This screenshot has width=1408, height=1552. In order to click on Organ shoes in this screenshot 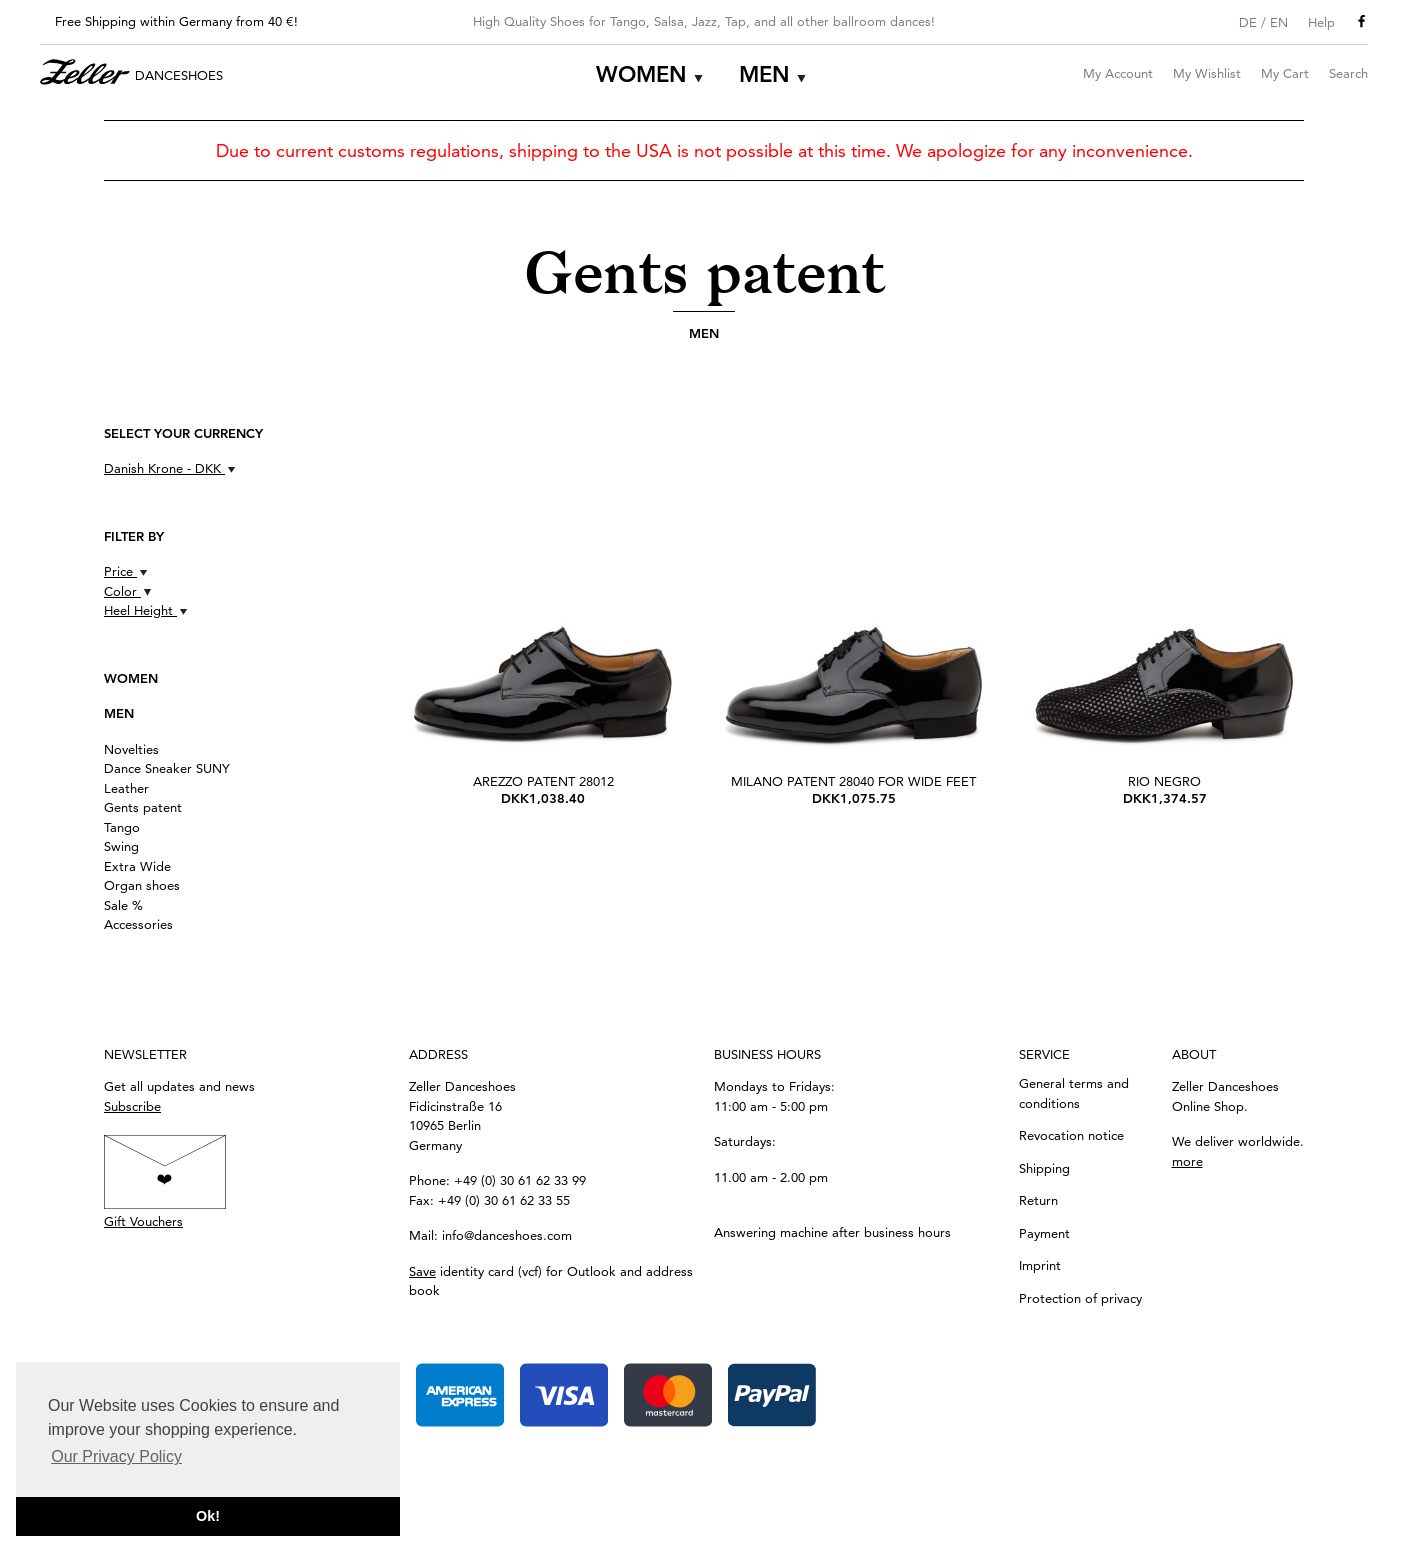, I will do `click(142, 885)`.